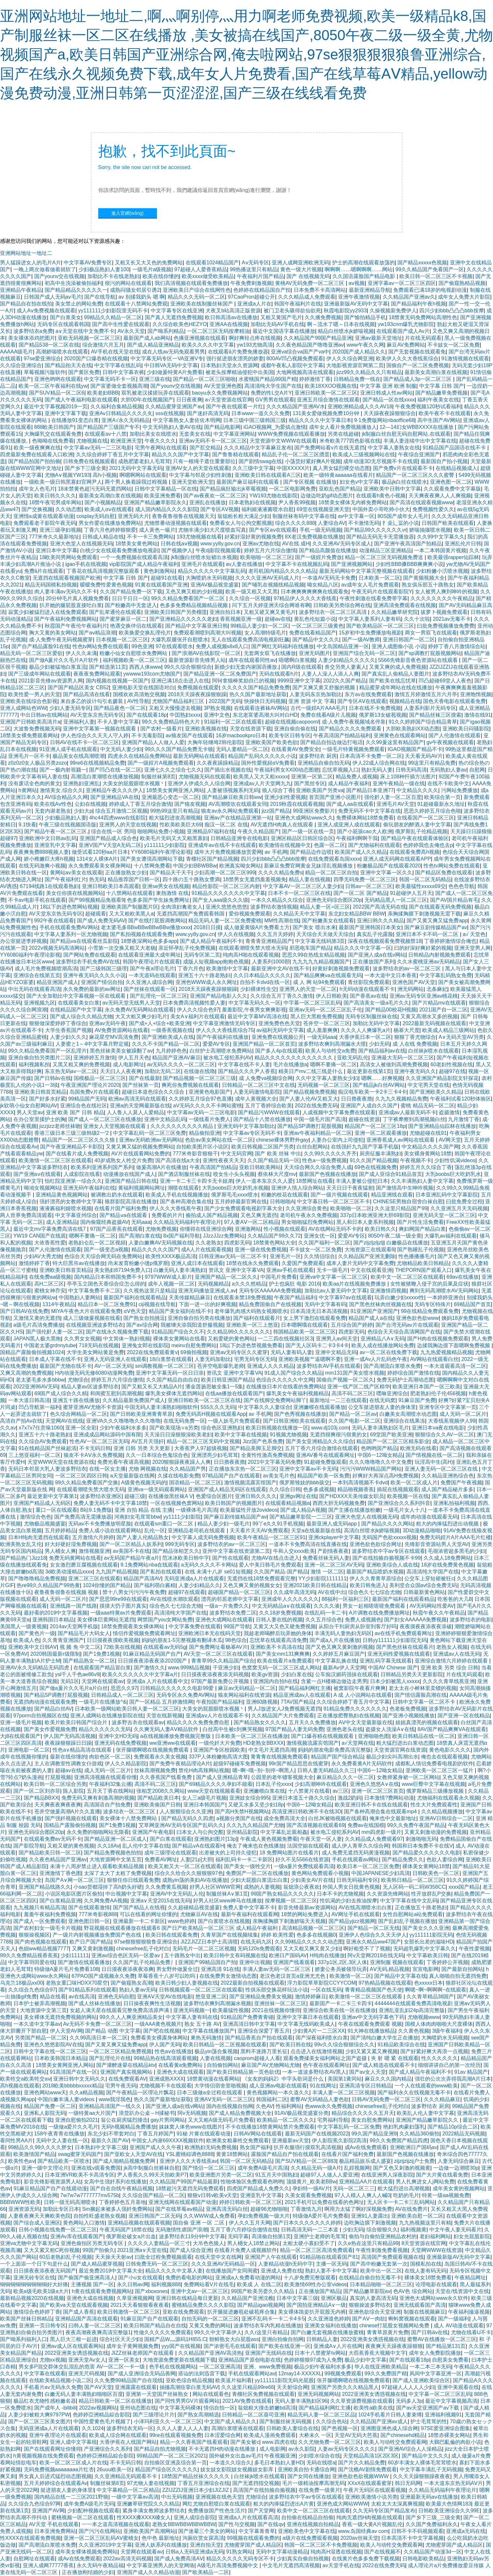  What do you see at coordinates (359, 351) in the screenshot?
I see `2020国产成人精品久久` at bounding box center [359, 351].